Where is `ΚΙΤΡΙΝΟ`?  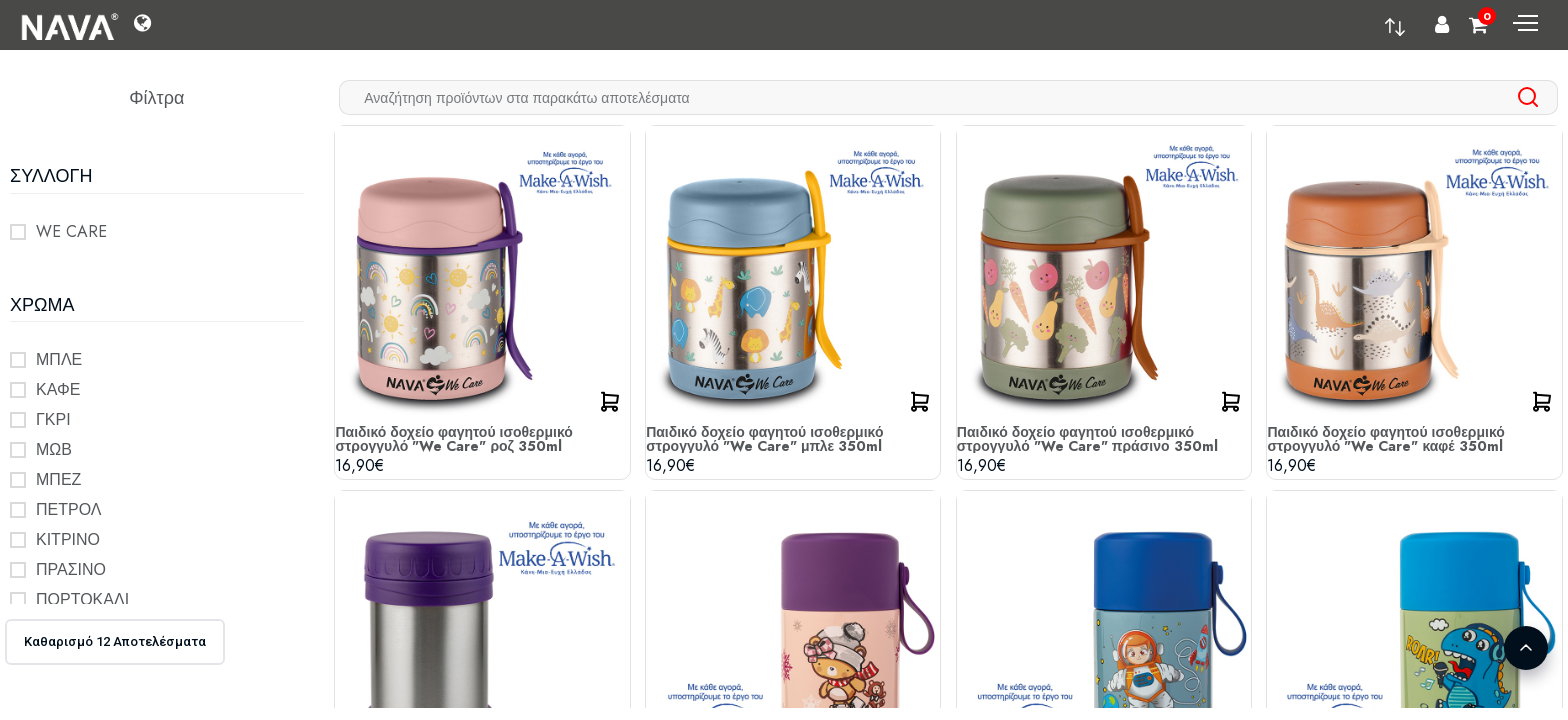 ΚΙΤΡΙΝΟ is located at coordinates (68, 539).